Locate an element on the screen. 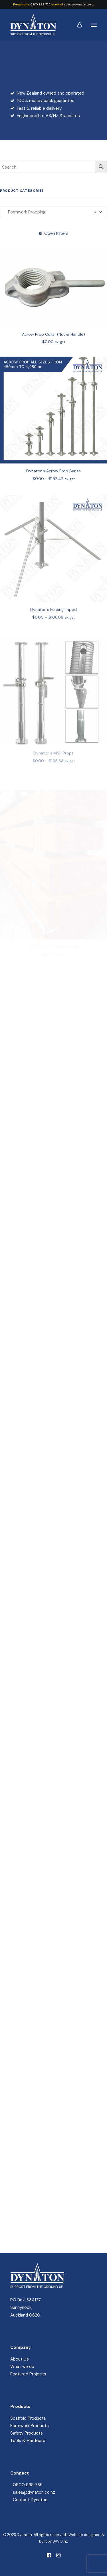 Image resolution: width=107 pixels, height=2576 pixels. [combobox] is located at coordinates (53, 212).